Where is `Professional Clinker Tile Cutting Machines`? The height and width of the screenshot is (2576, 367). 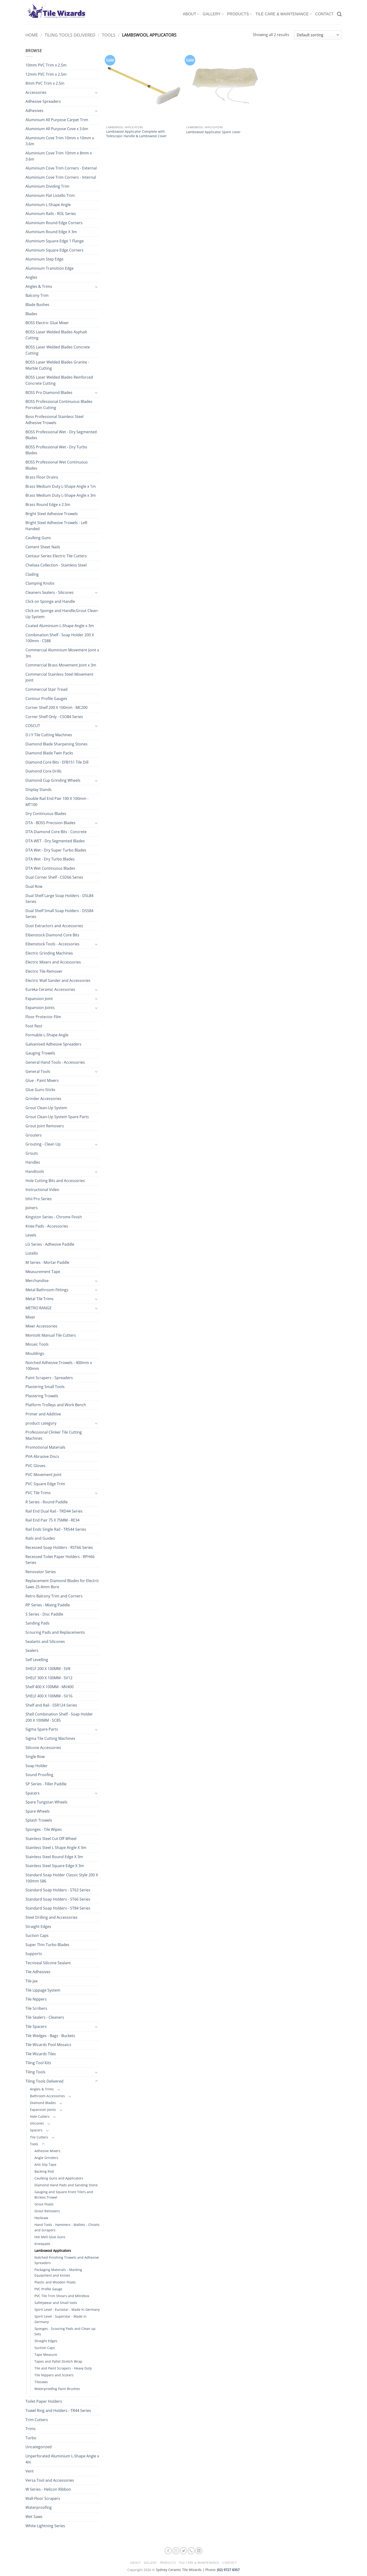
Professional Clinker Tile Cutting Machines is located at coordinates (53, 1435).